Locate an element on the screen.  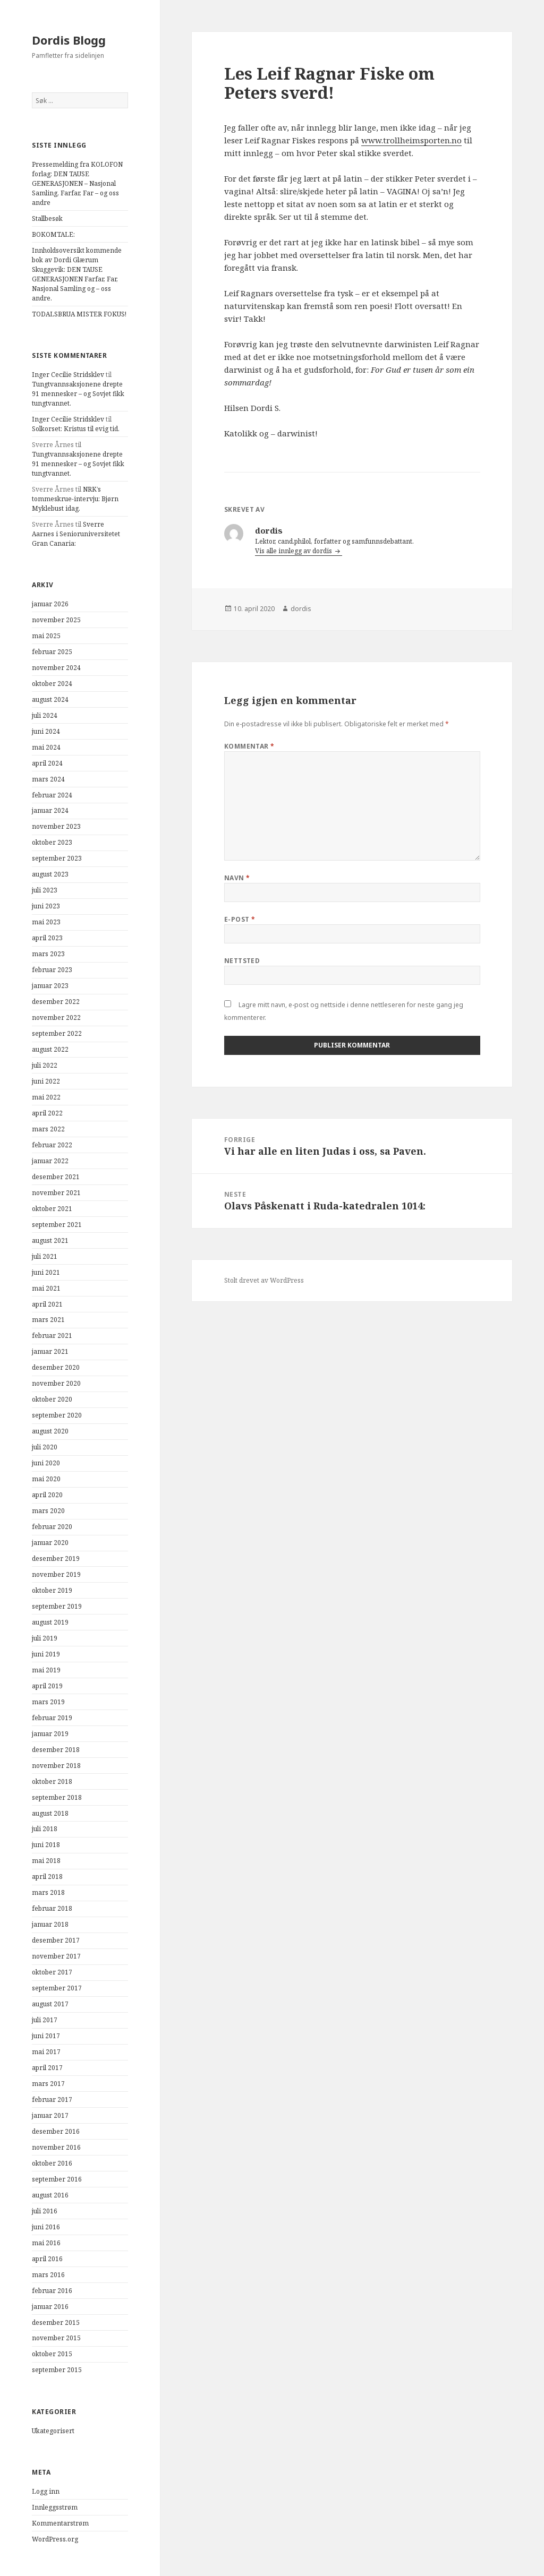
Stallbesøk is located at coordinates (47, 218).